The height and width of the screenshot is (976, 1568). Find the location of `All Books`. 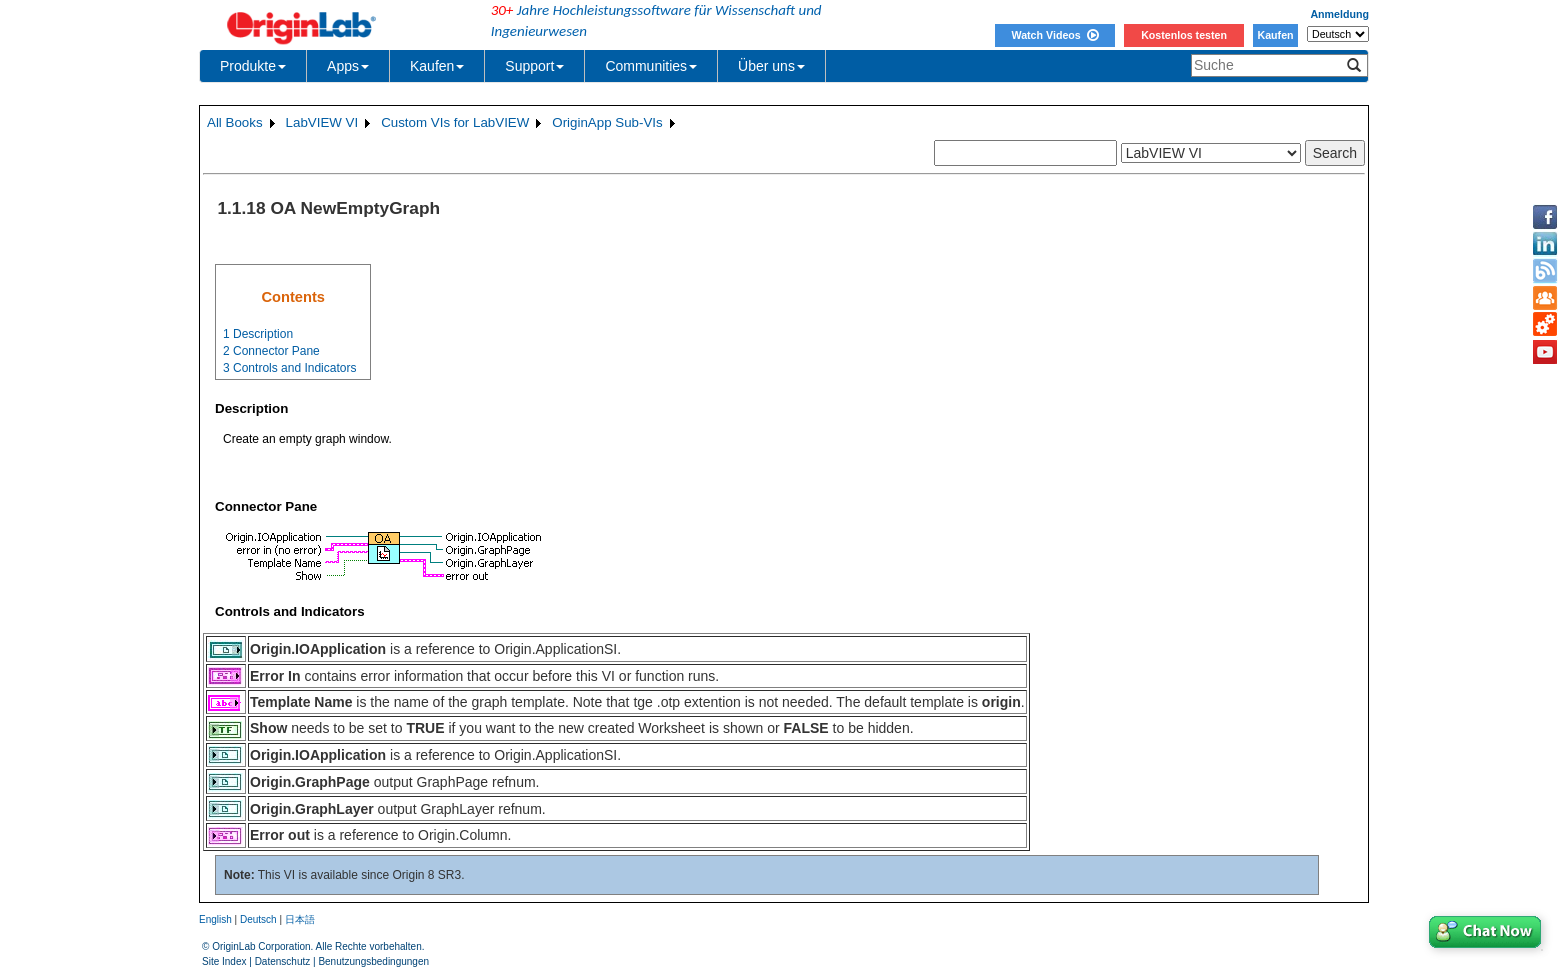

All Books is located at coordinates (235, 122).